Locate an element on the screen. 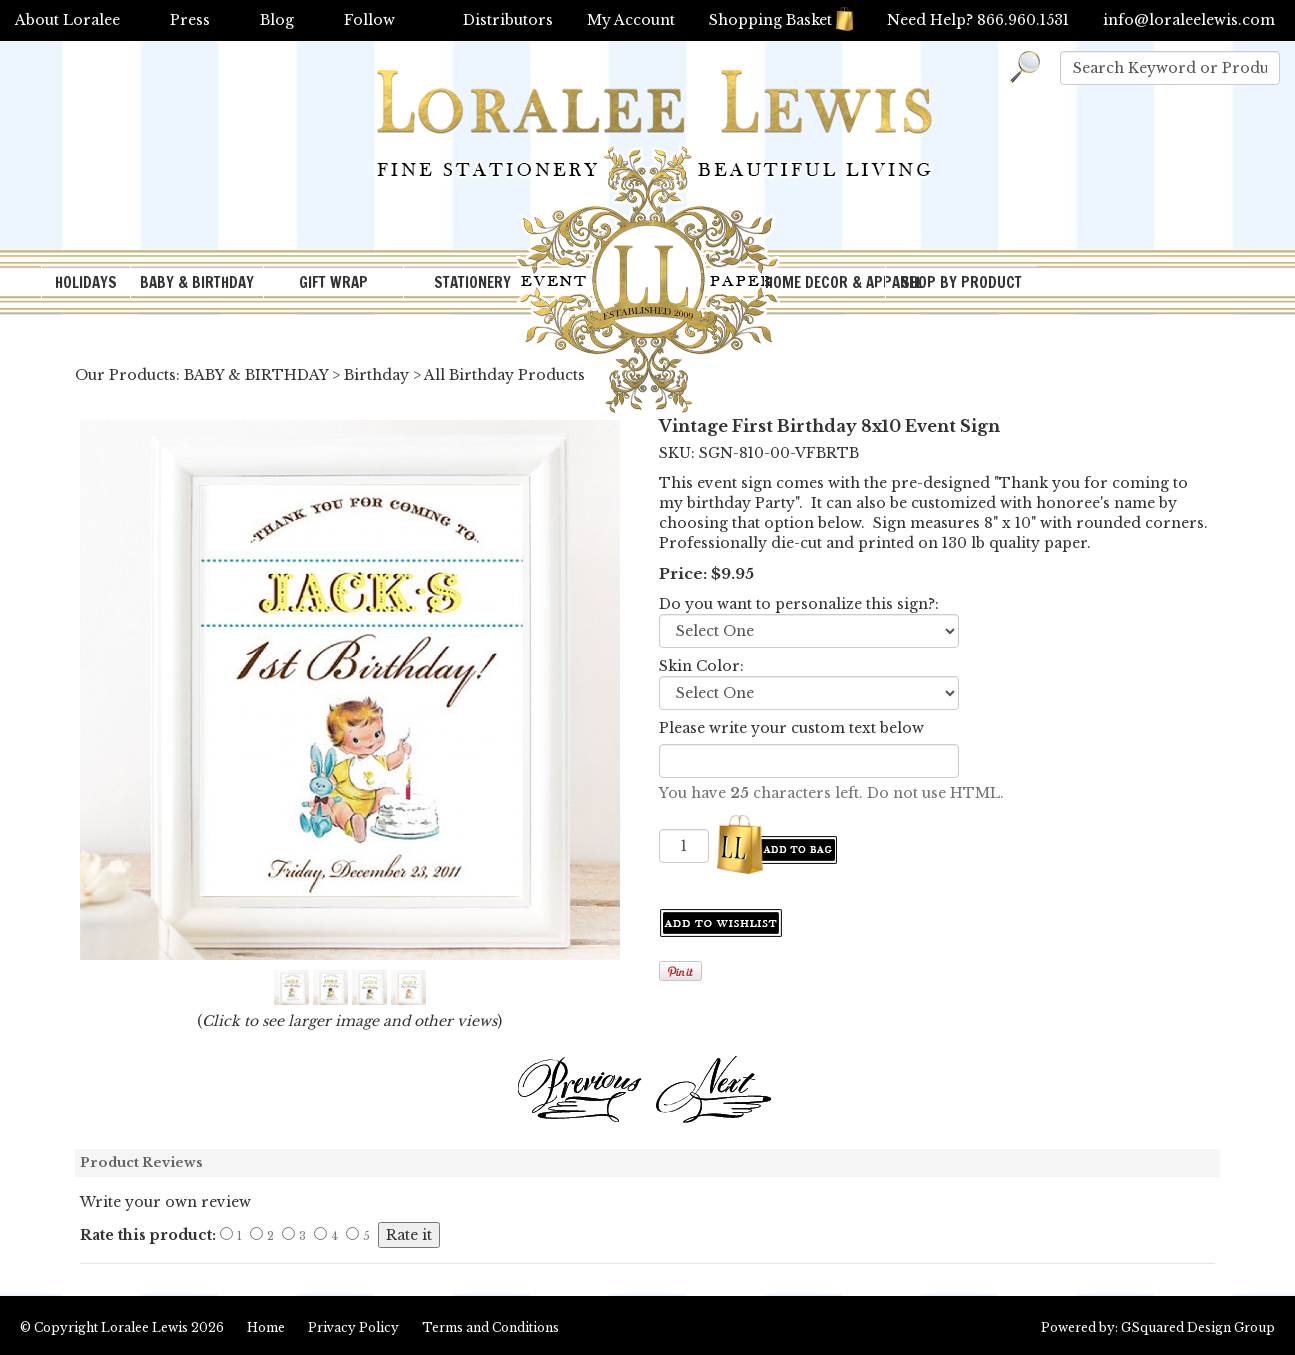 The image size is (1295, 1355). Skin Color: is located at coordinates (701, 666).